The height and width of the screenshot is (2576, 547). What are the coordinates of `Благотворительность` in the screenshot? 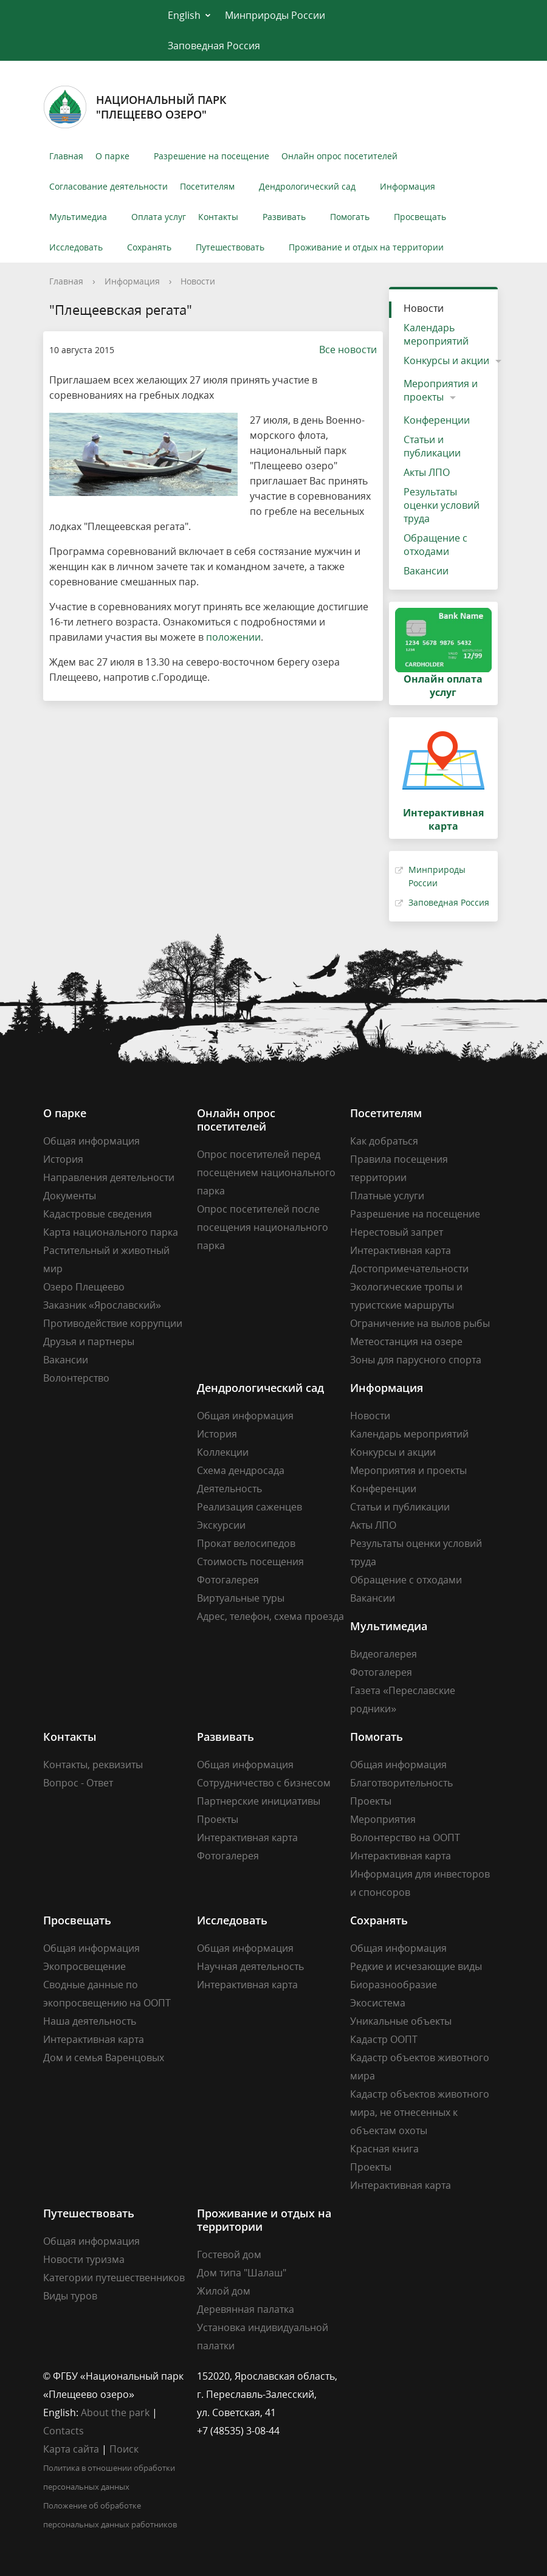 It's located at (401, 1782).